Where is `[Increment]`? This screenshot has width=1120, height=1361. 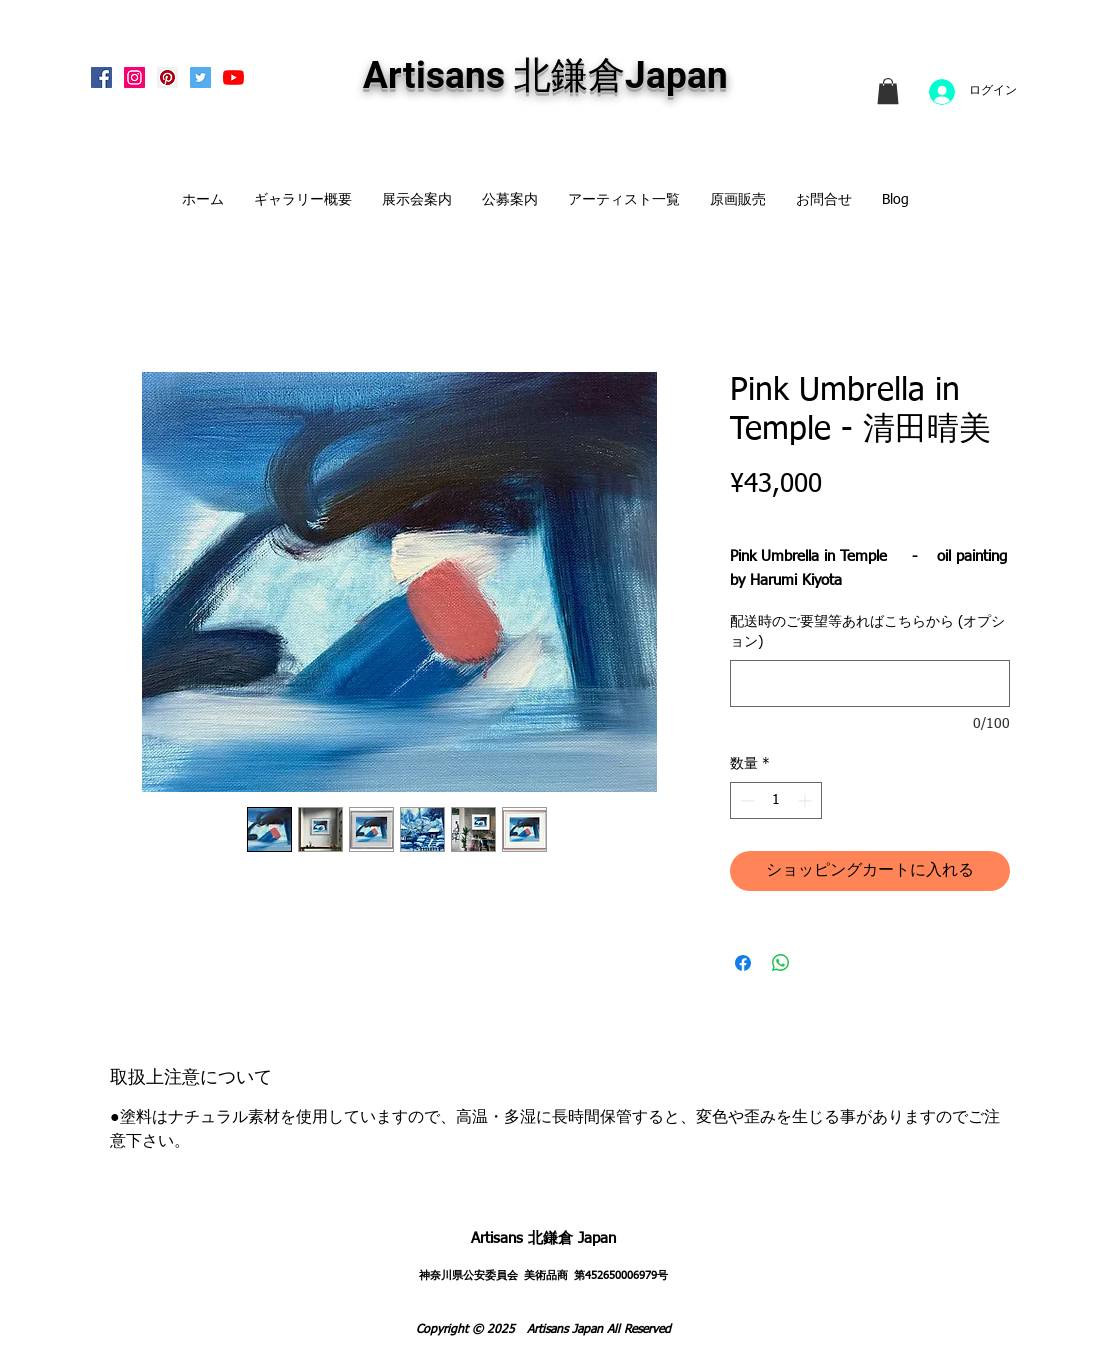
[Increment] is located at coordinates (806, 800).